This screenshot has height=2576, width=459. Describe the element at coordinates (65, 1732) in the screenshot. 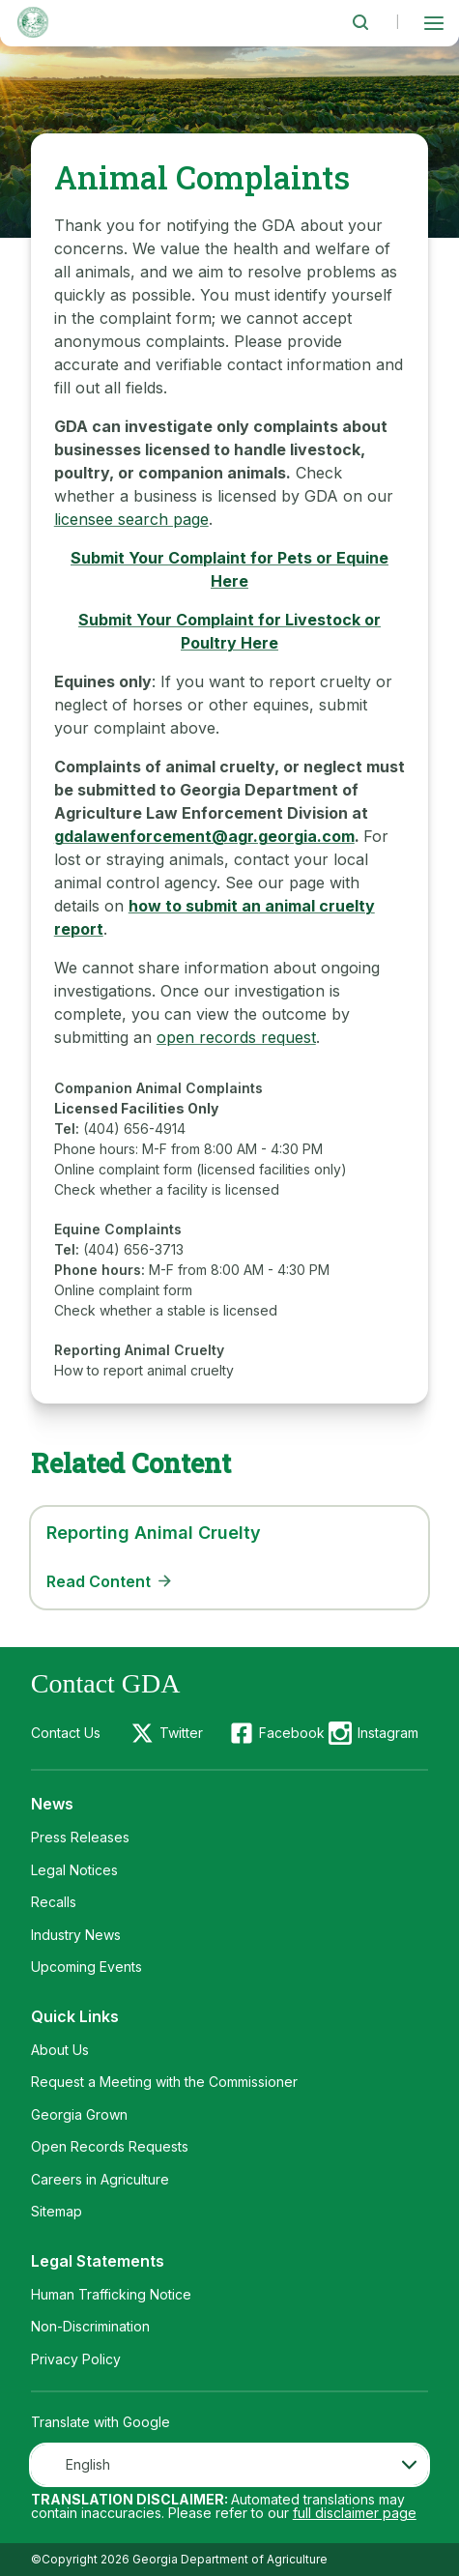

I see `Contact Us` at that location.